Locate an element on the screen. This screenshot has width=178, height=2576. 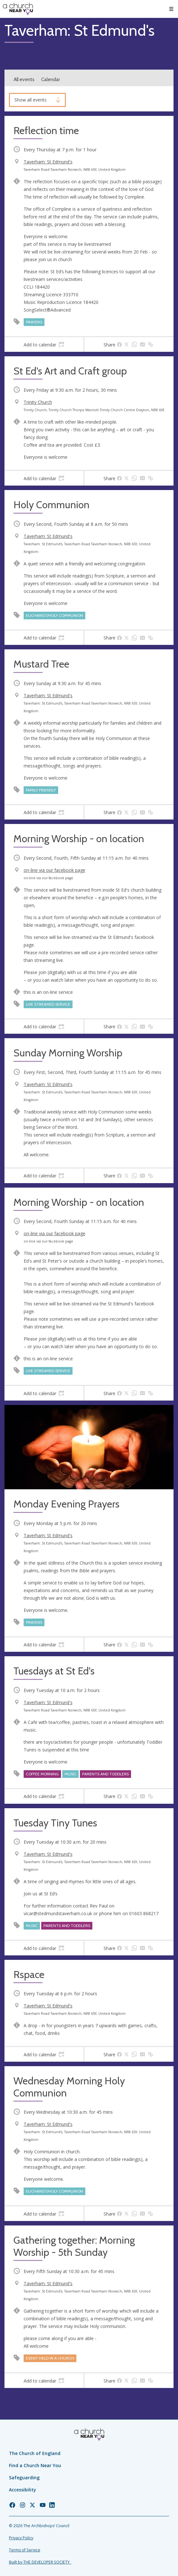
Privacy Policy is located at coordinates (21, 2538).